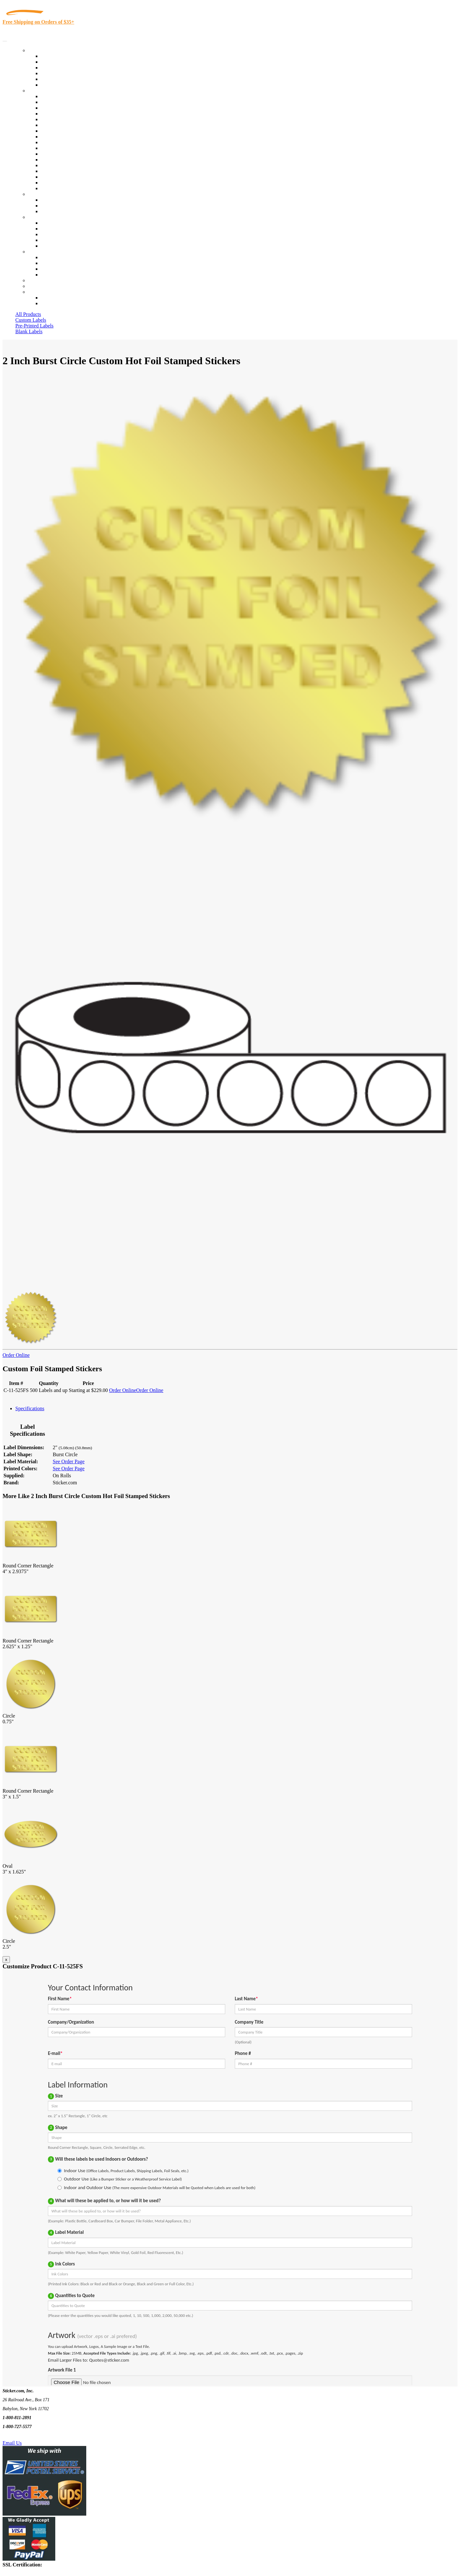 The image size is (460, 2576). Describe the element at coordinates (69, 1461) in the screenshot. I see `See Order Page` at that location.